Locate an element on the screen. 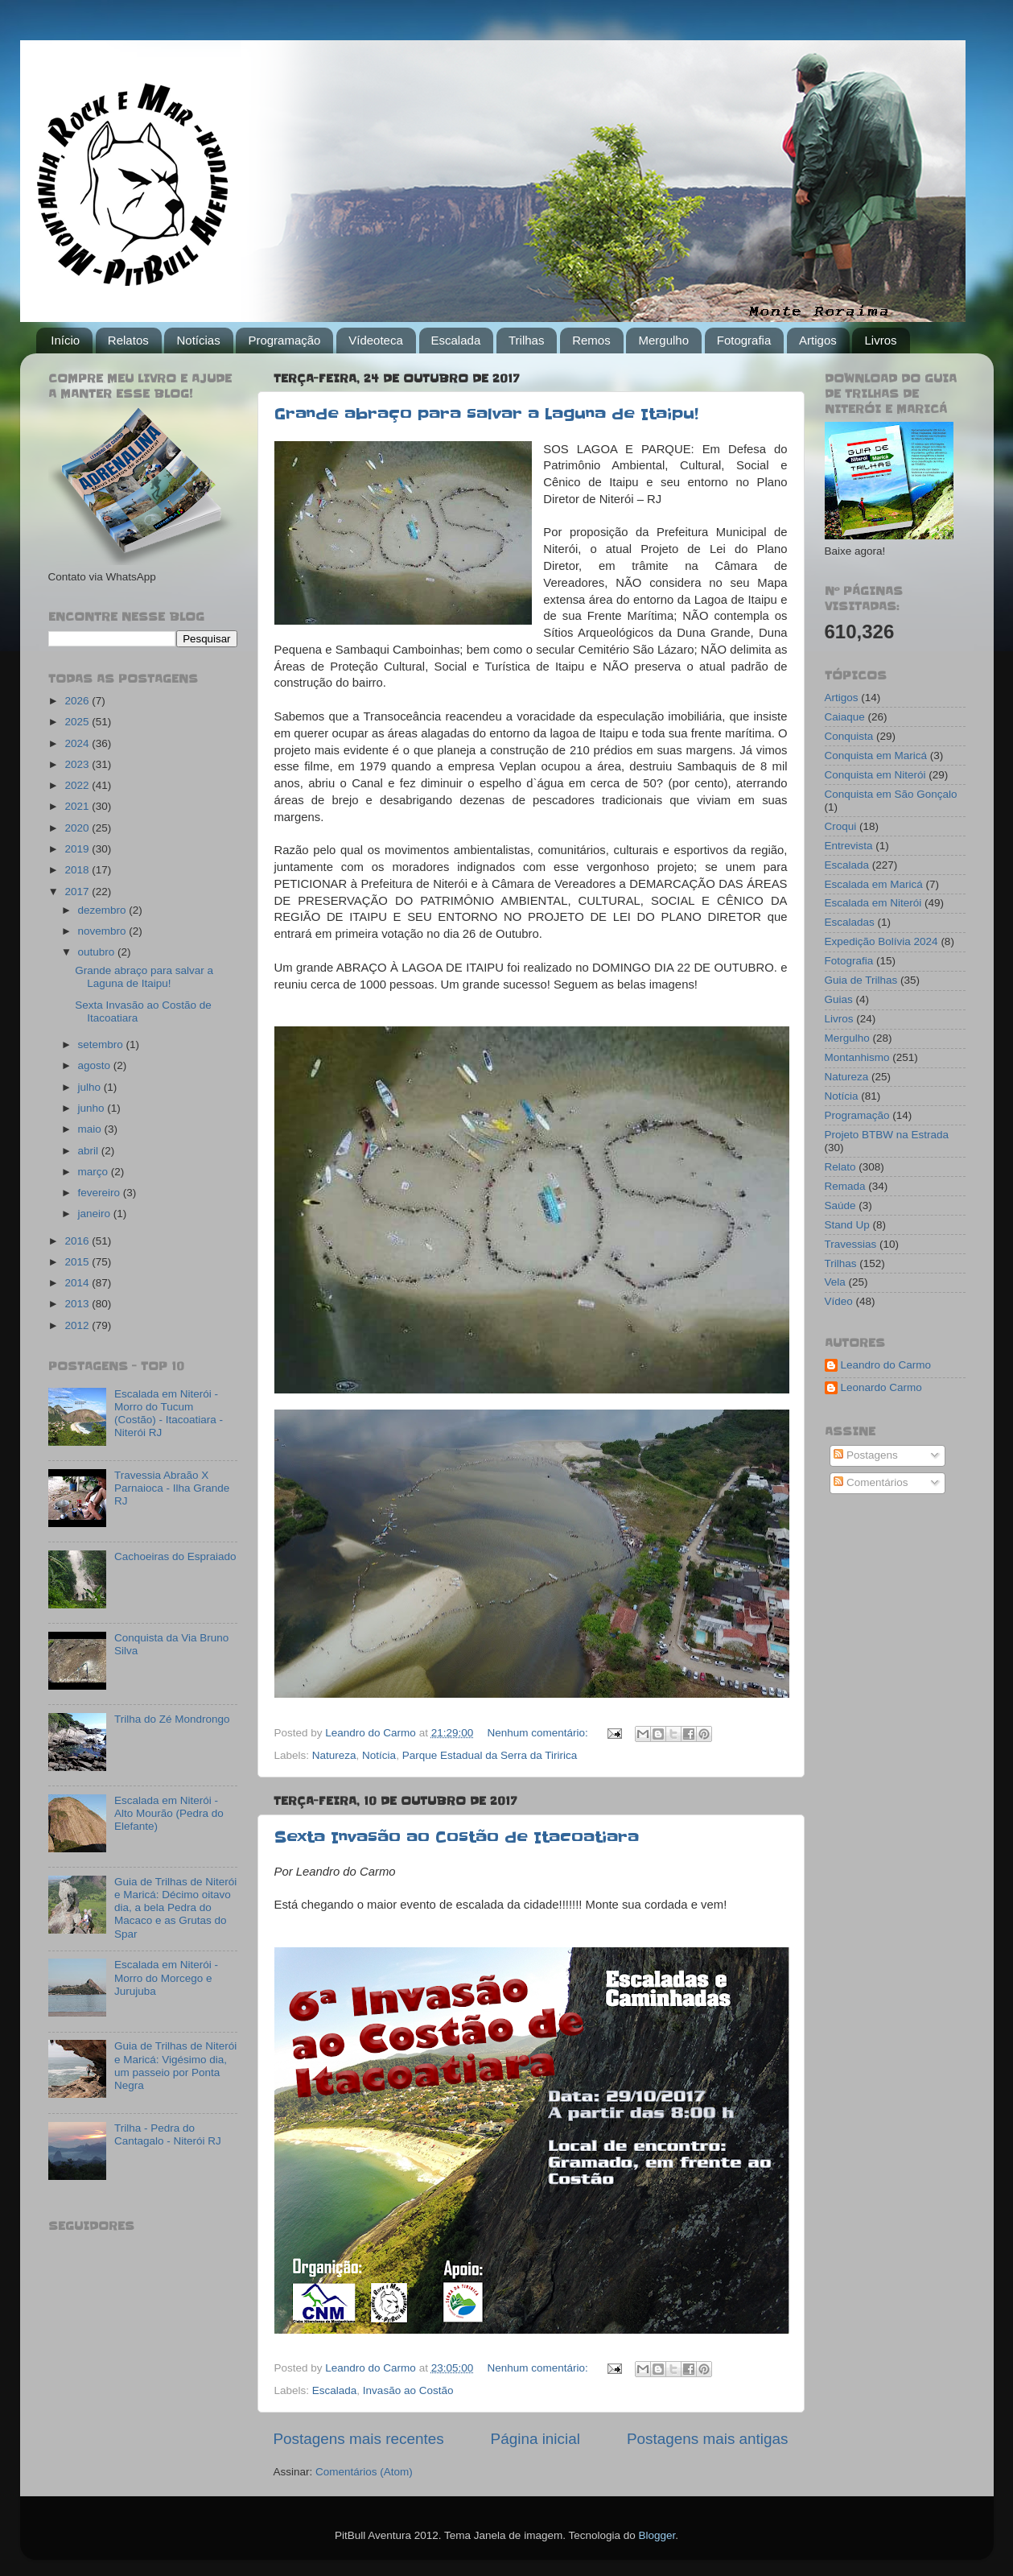  2023 is located at coordinates (78, 764).